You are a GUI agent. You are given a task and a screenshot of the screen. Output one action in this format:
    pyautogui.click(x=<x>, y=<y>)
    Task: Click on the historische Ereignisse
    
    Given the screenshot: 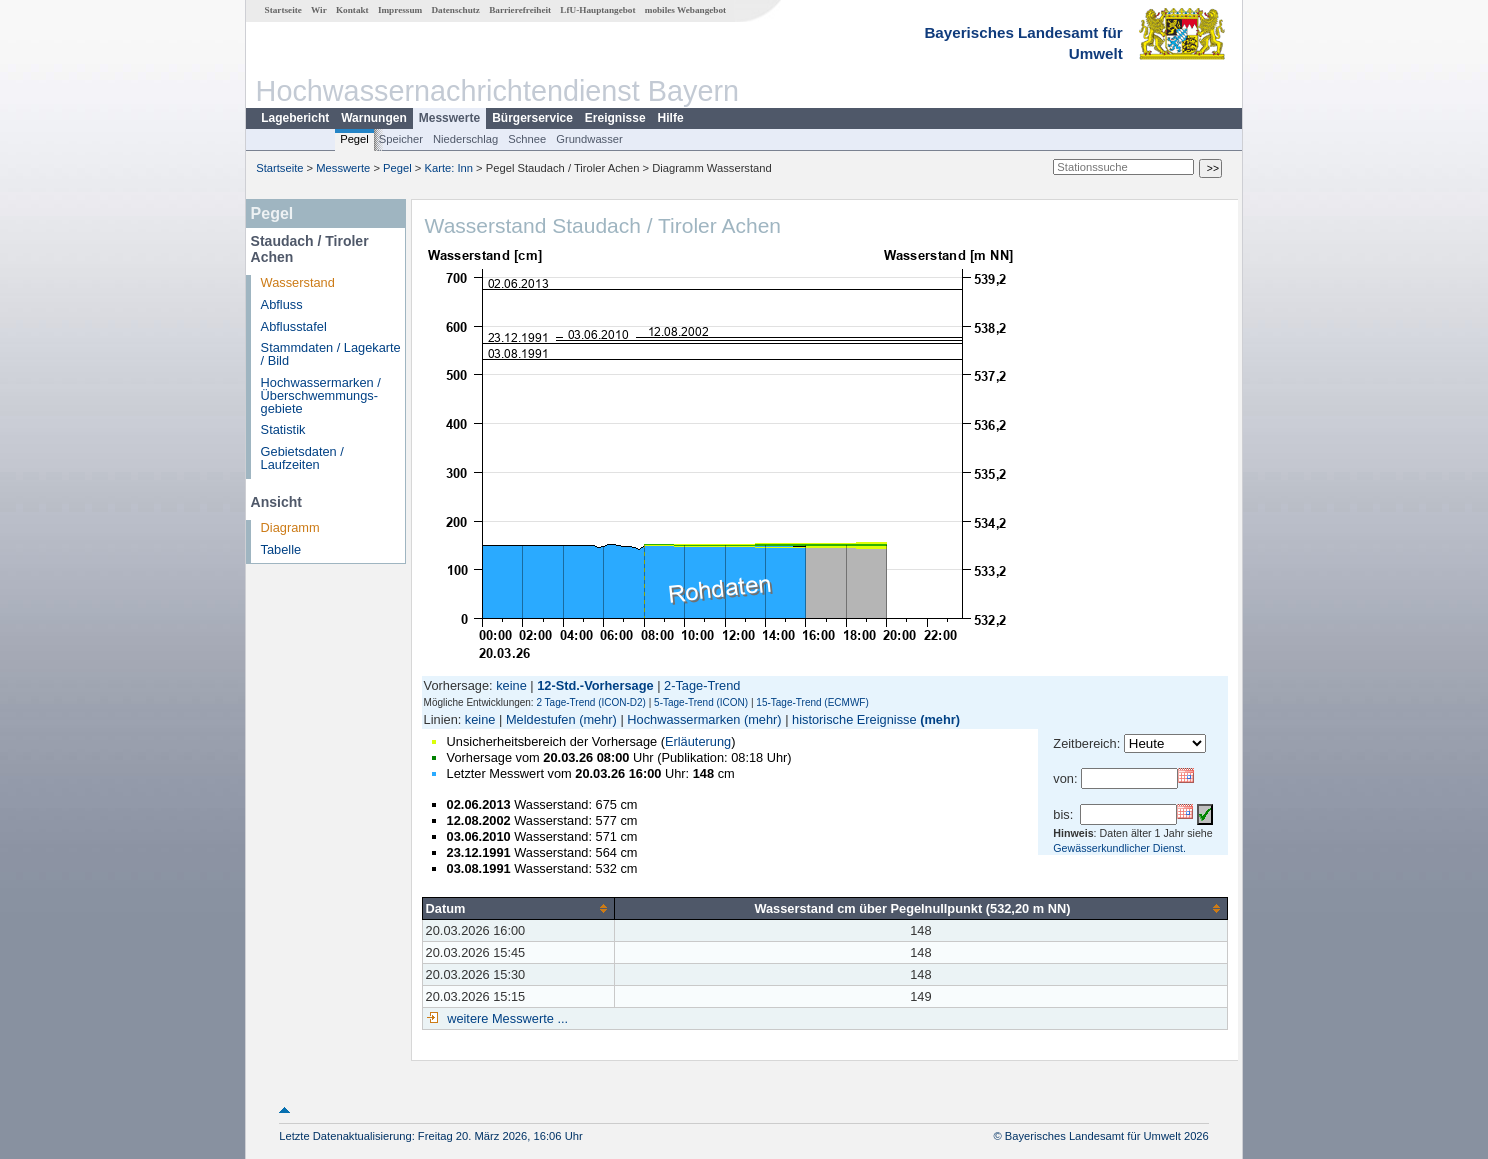 What is the action you would take?
    pyautogui.click(x=854, y=719)
    